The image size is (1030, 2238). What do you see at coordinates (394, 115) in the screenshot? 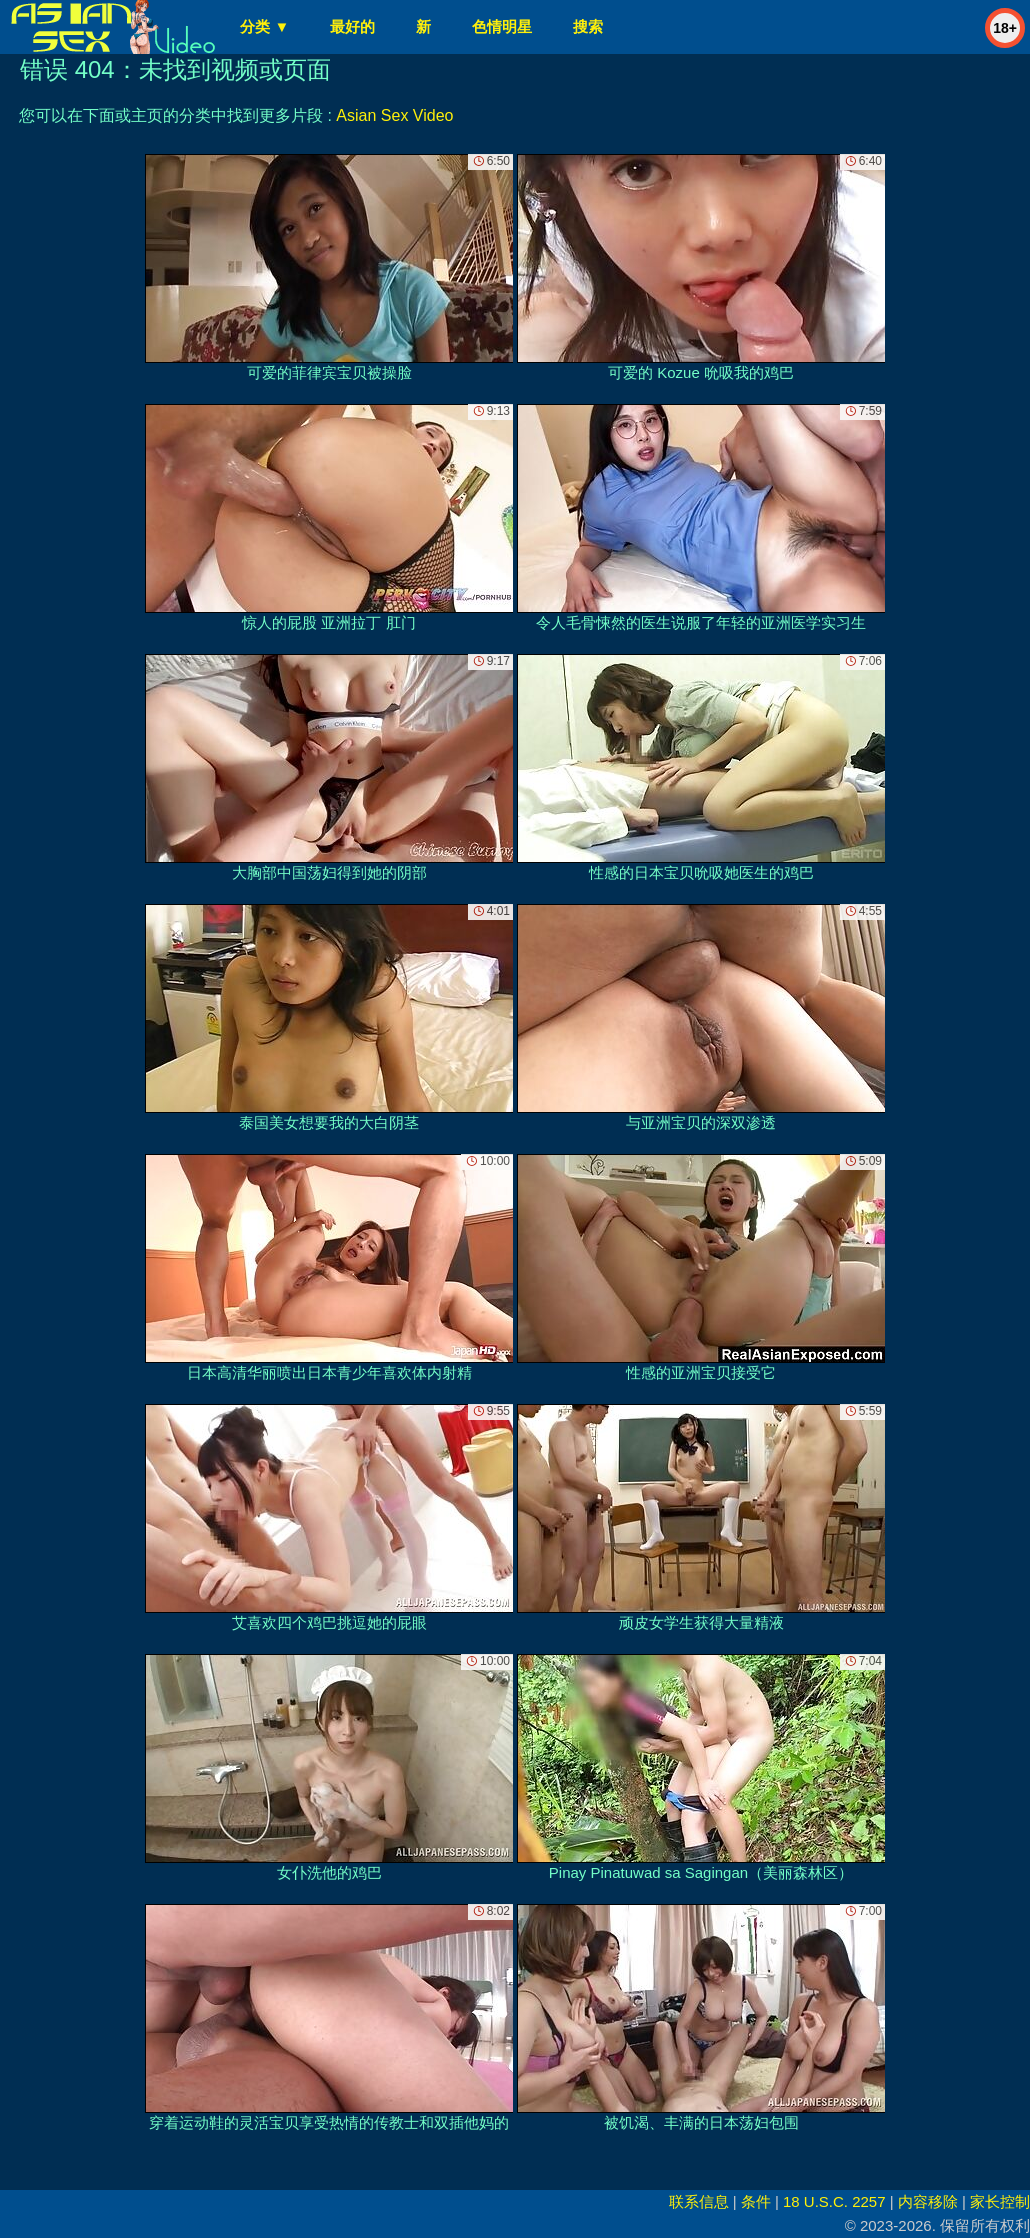
I see `Asian Sex Video` at bounding box center [394, 115].